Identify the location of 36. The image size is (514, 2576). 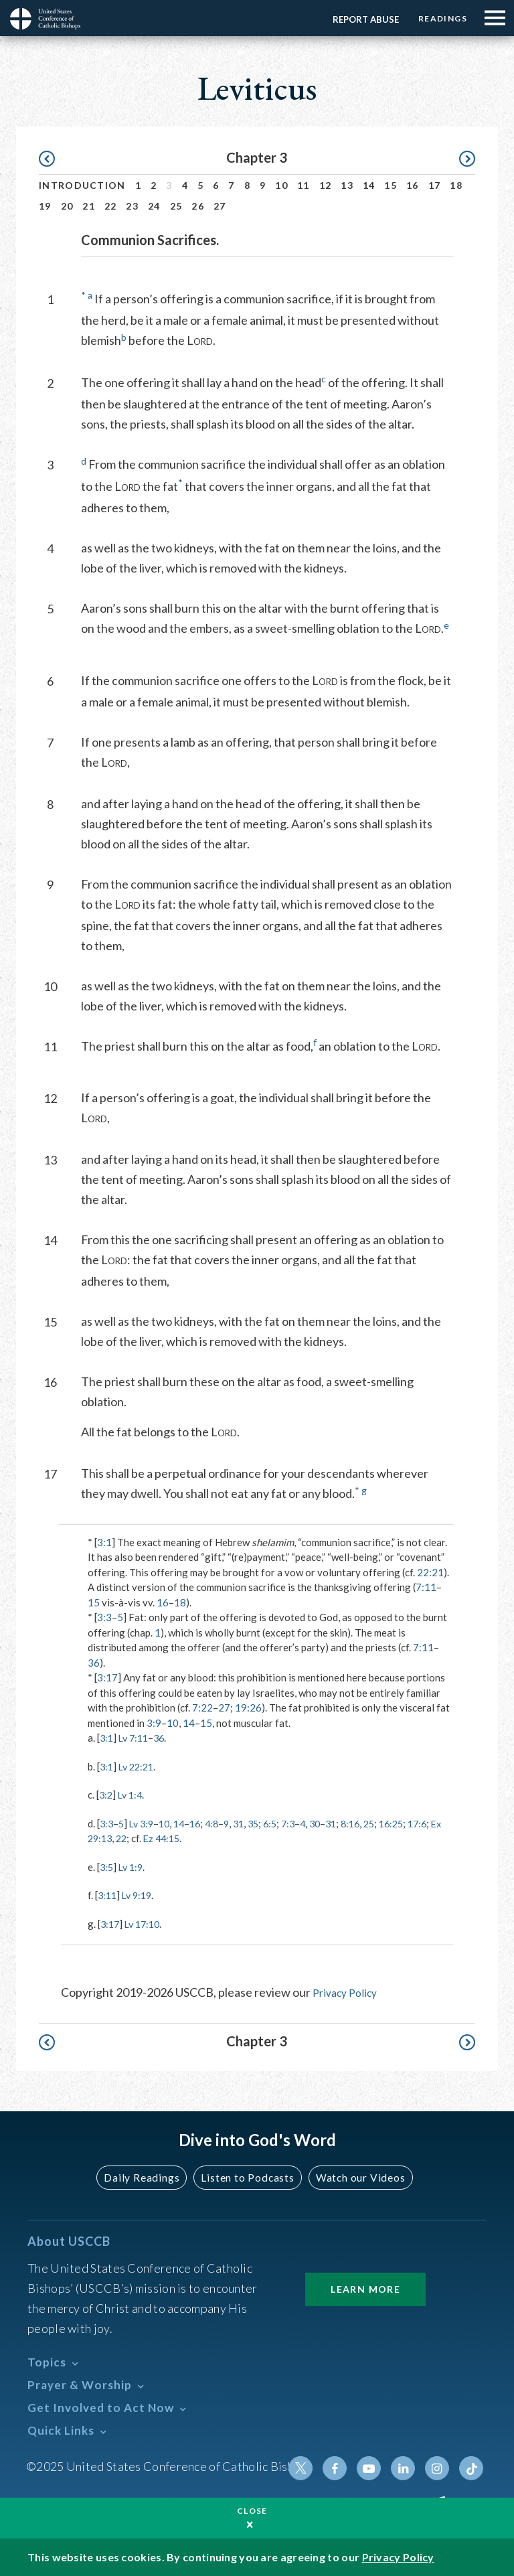
(94, 1663).